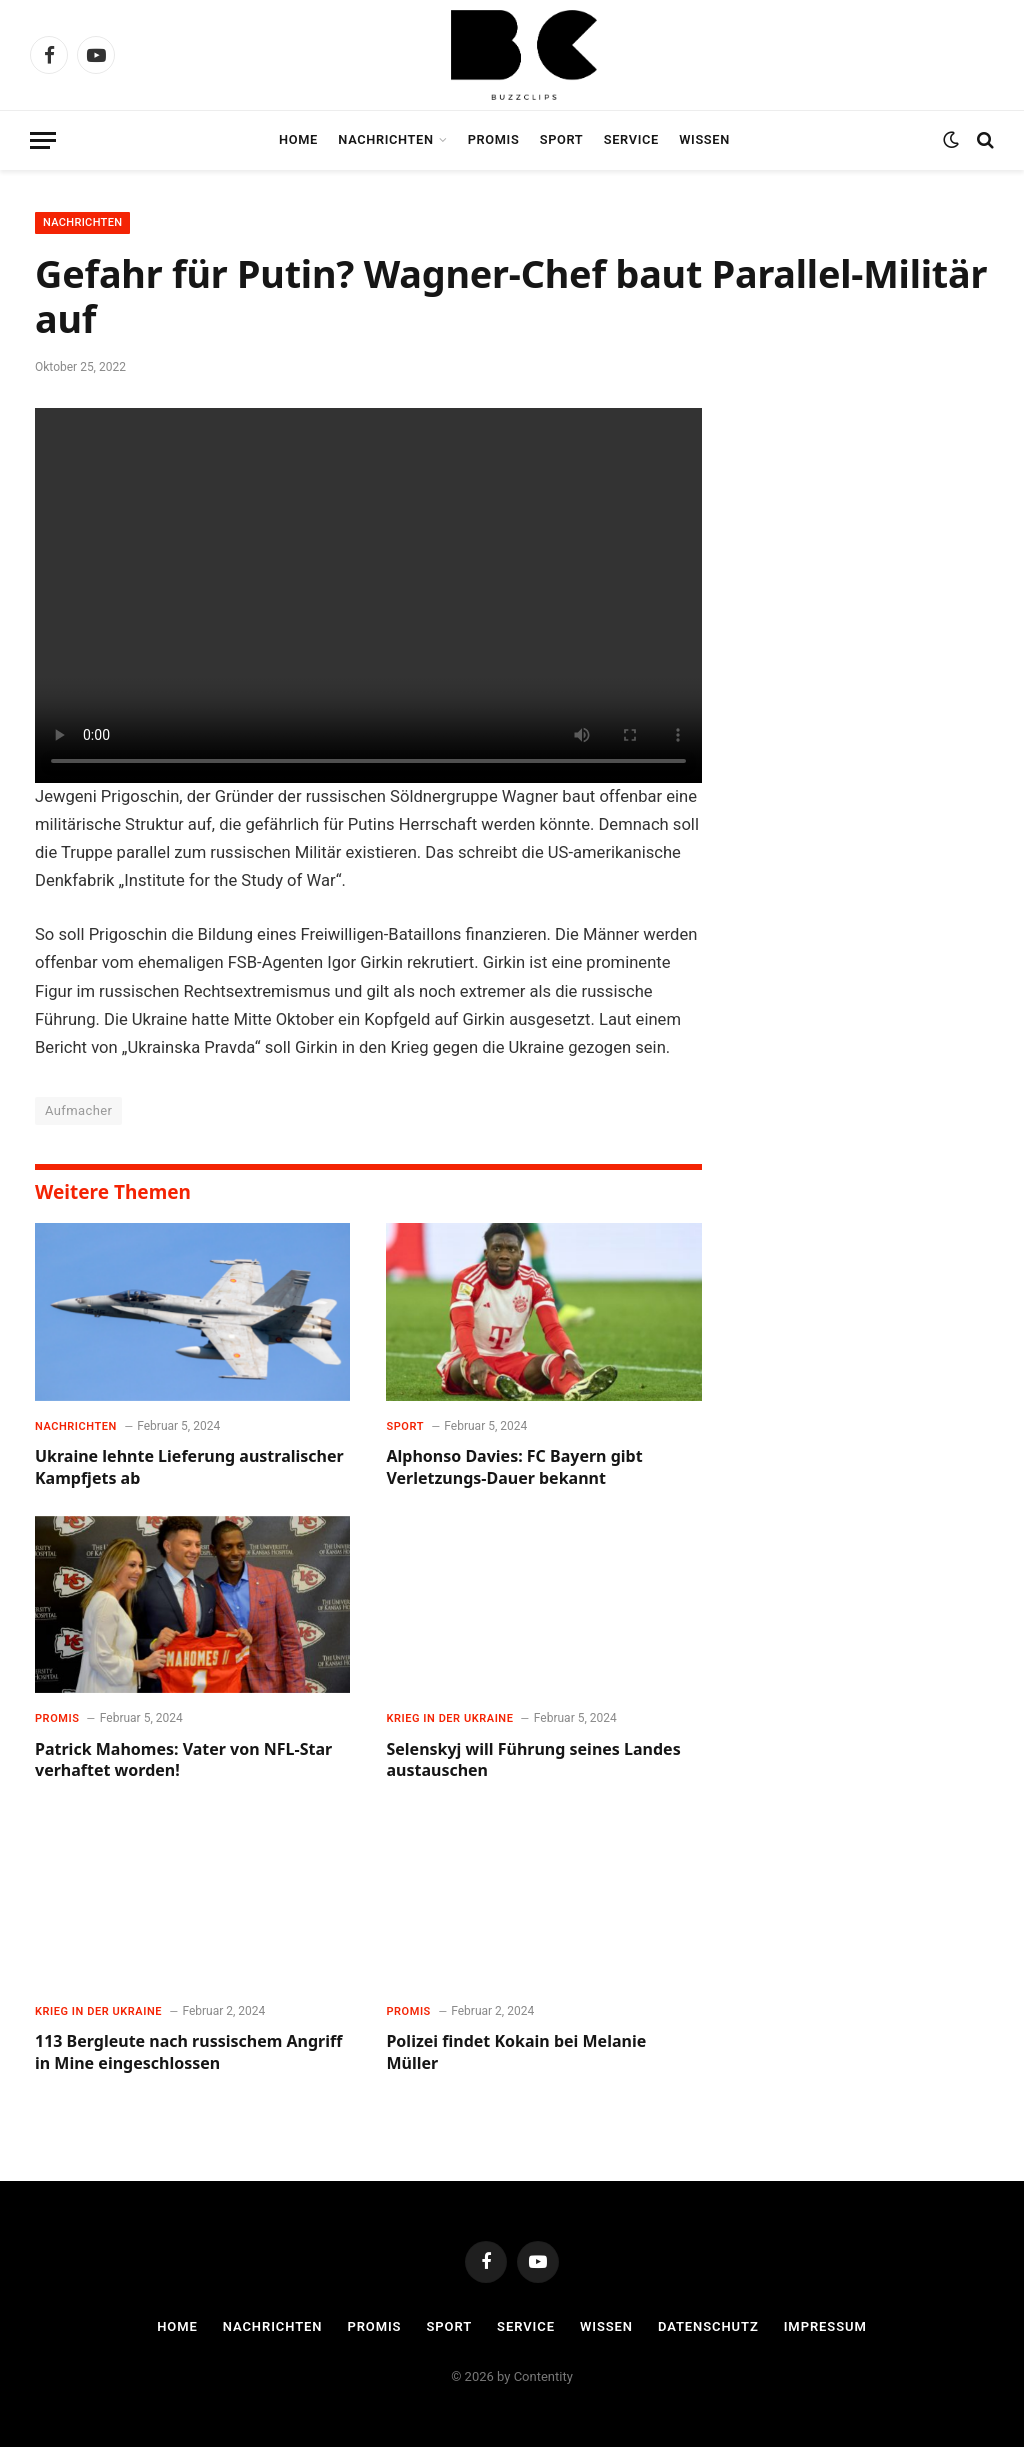 This screenshot has height=2447, width=1024. Describe the element at coordinates (562, 139) in the screenshot. I see `Sport` at that location.